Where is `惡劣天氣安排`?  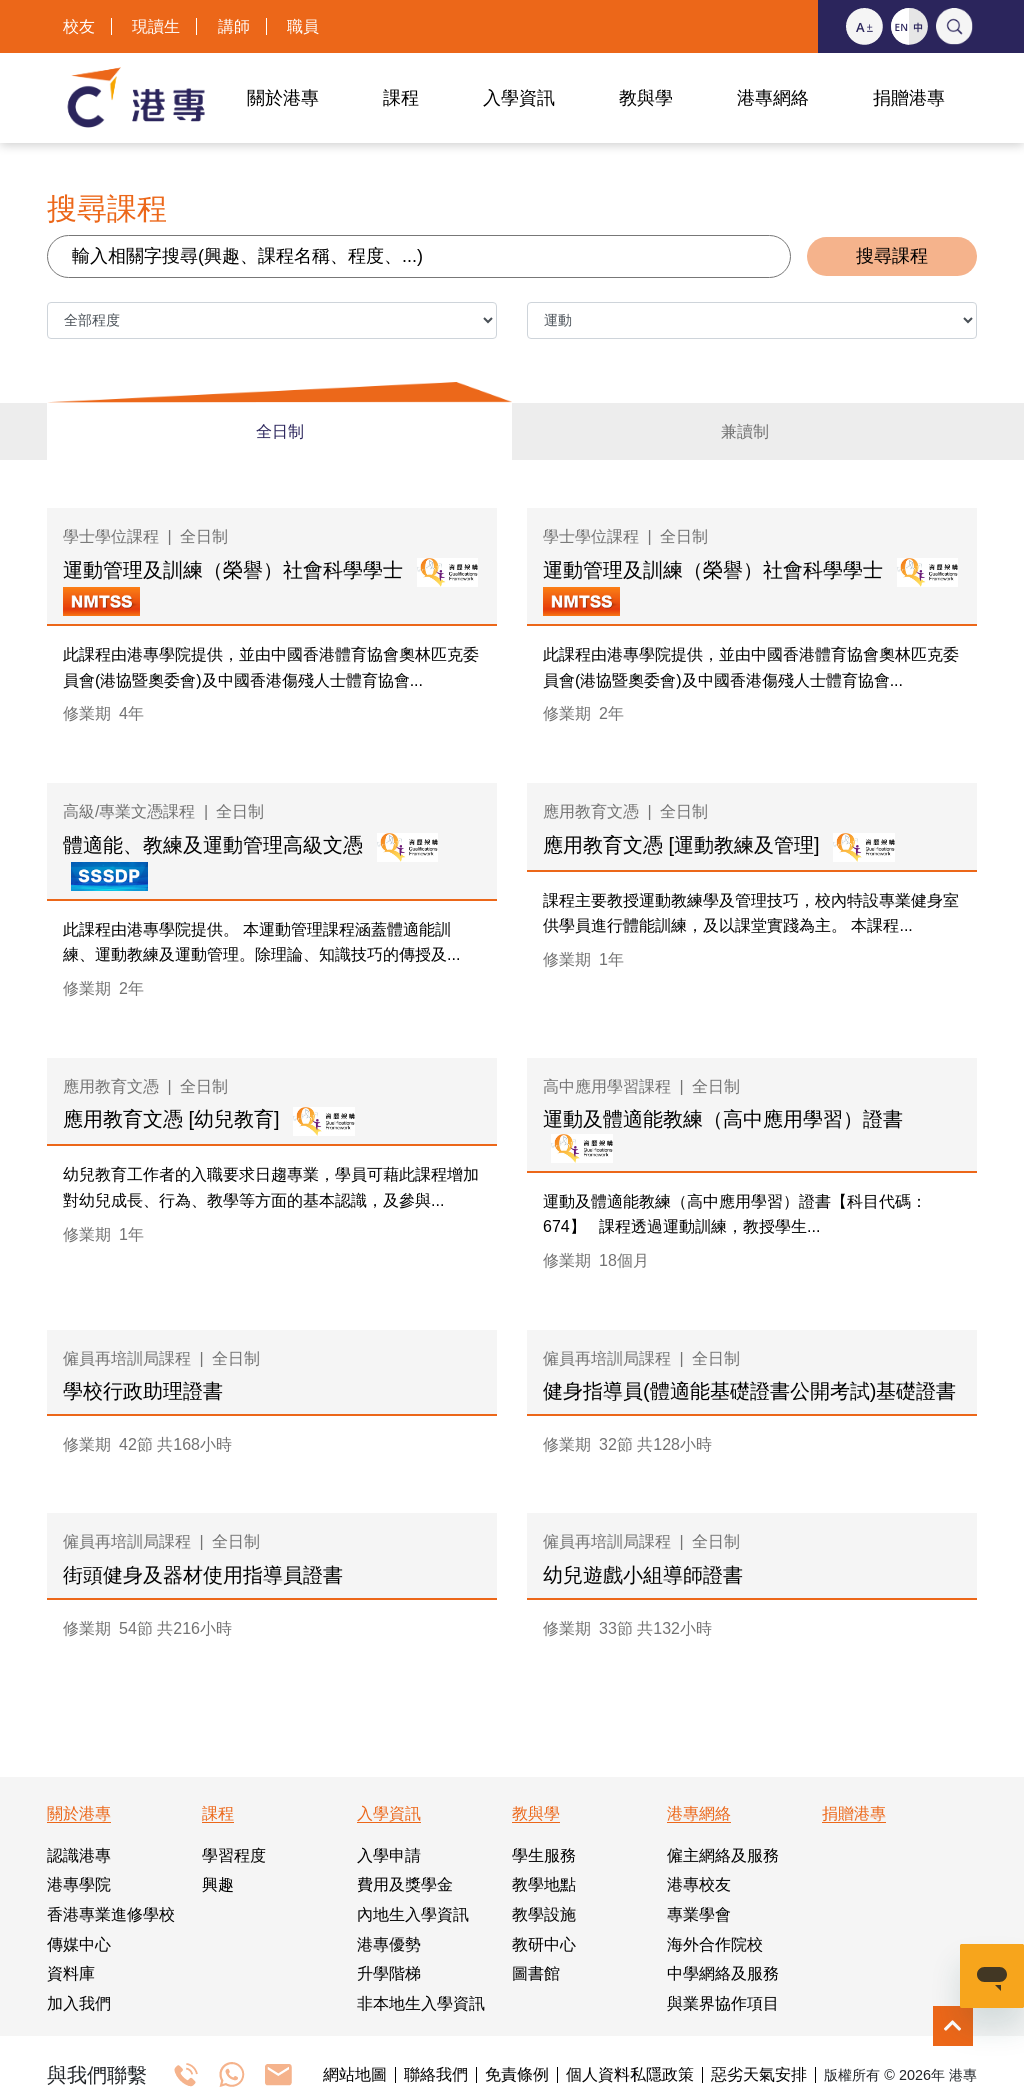
惡劣天氣安排 is located at coordinates (759, 2075).